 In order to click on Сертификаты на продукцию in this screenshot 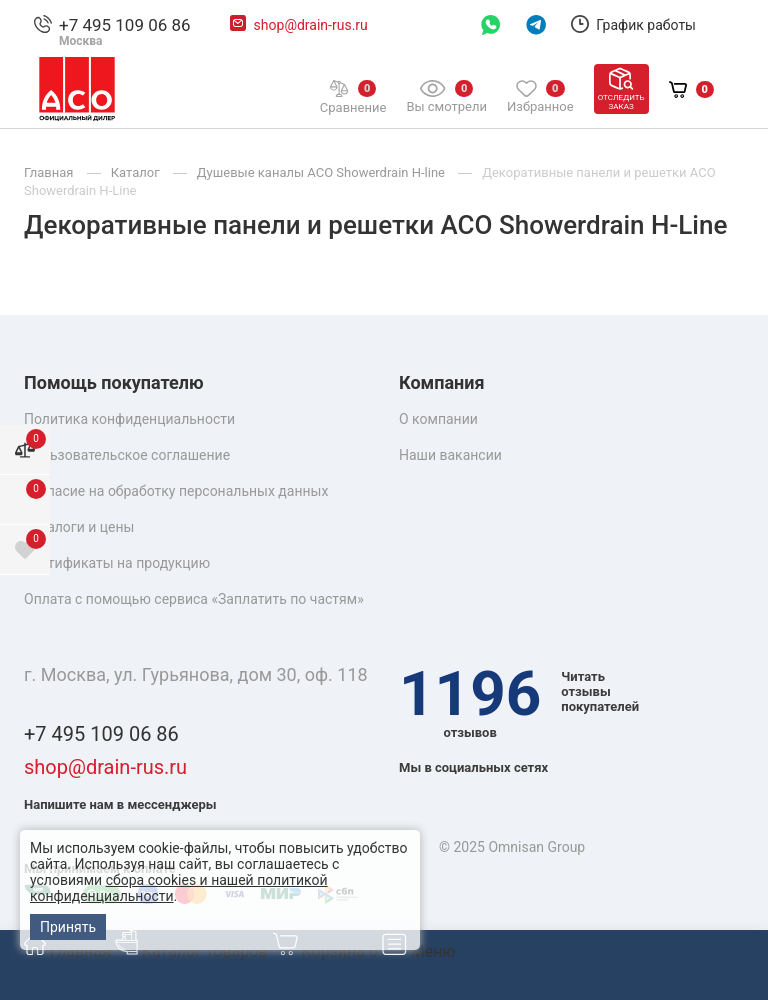, I will do `click(117, 563)`.